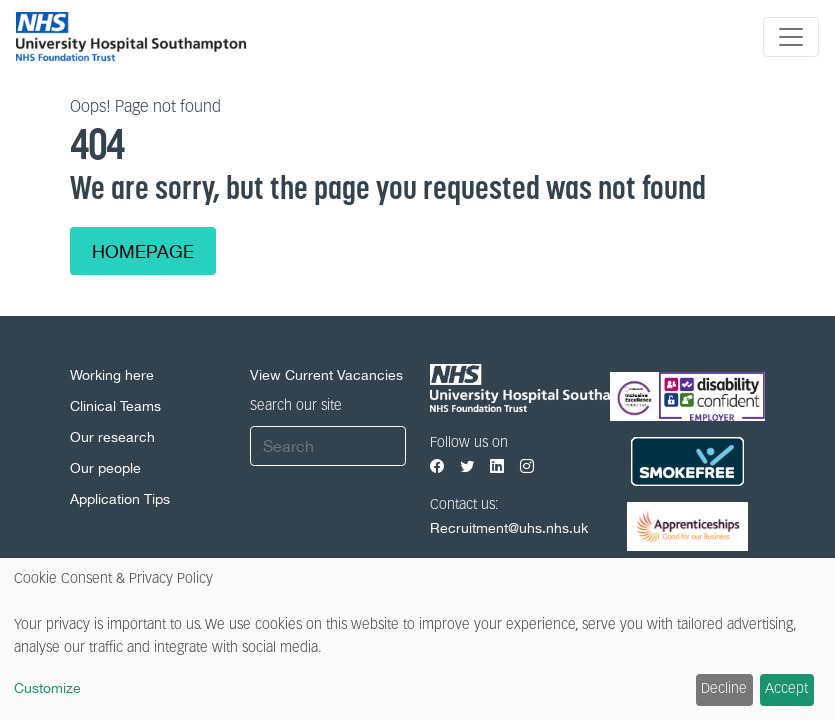 Image resolution: width=835 pixels, height=720 pixels. I want to click on Working here, so click(112, 375).